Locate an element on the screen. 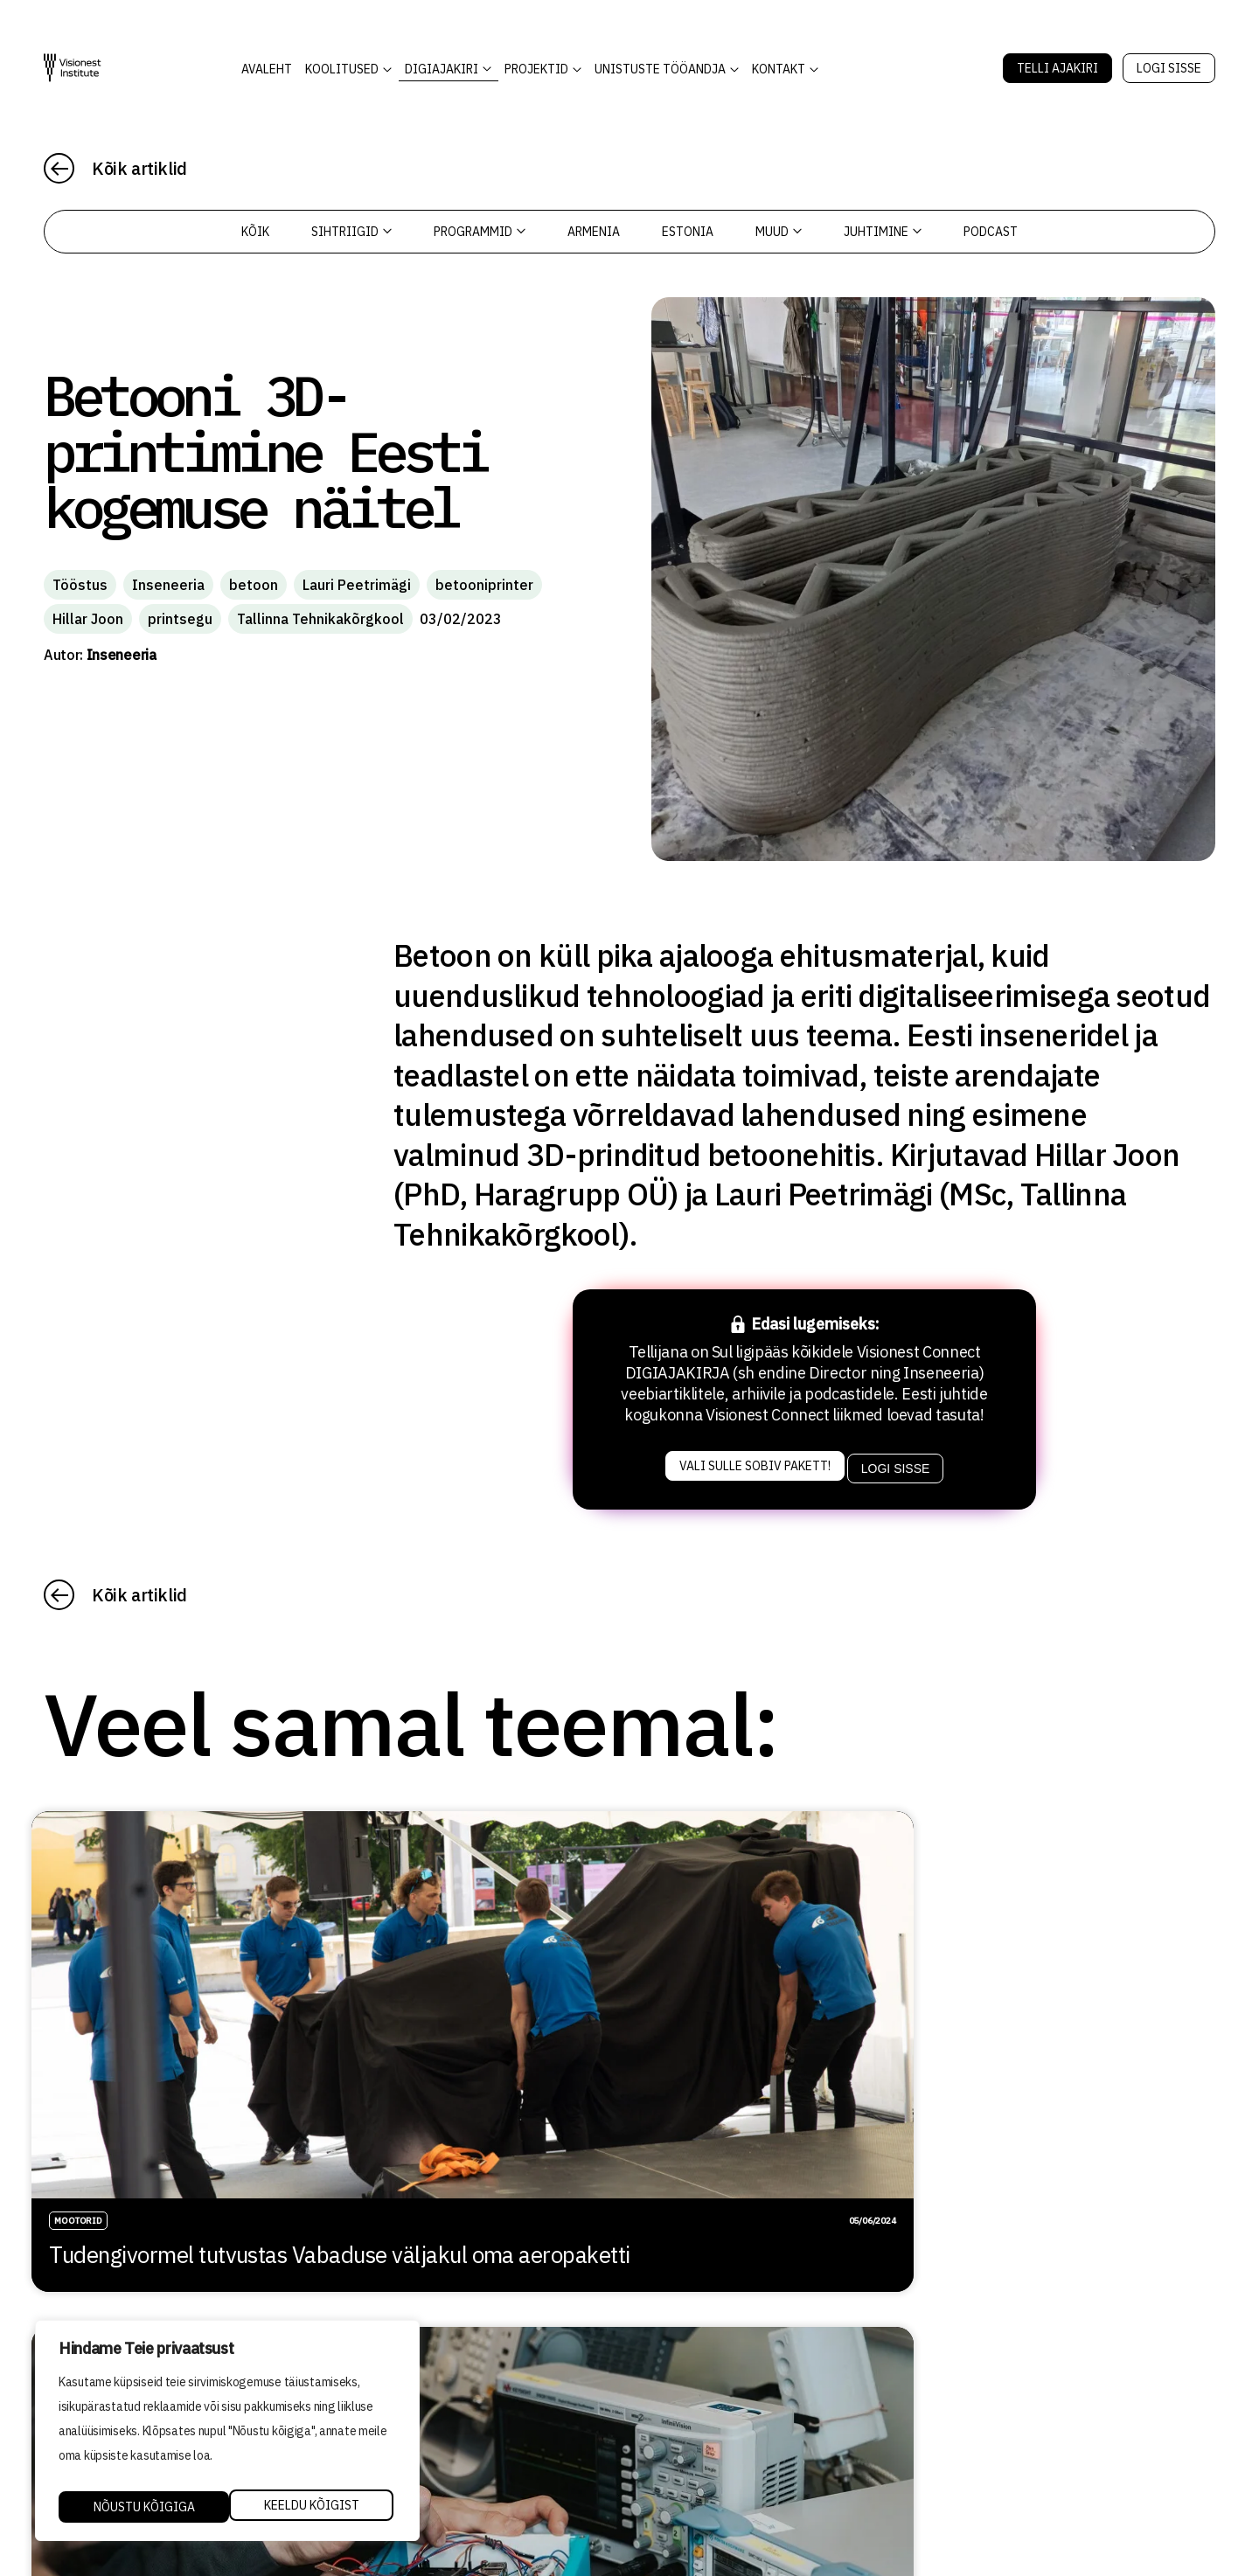  Unistuste Tööandja is located at coordinates (660, 69).